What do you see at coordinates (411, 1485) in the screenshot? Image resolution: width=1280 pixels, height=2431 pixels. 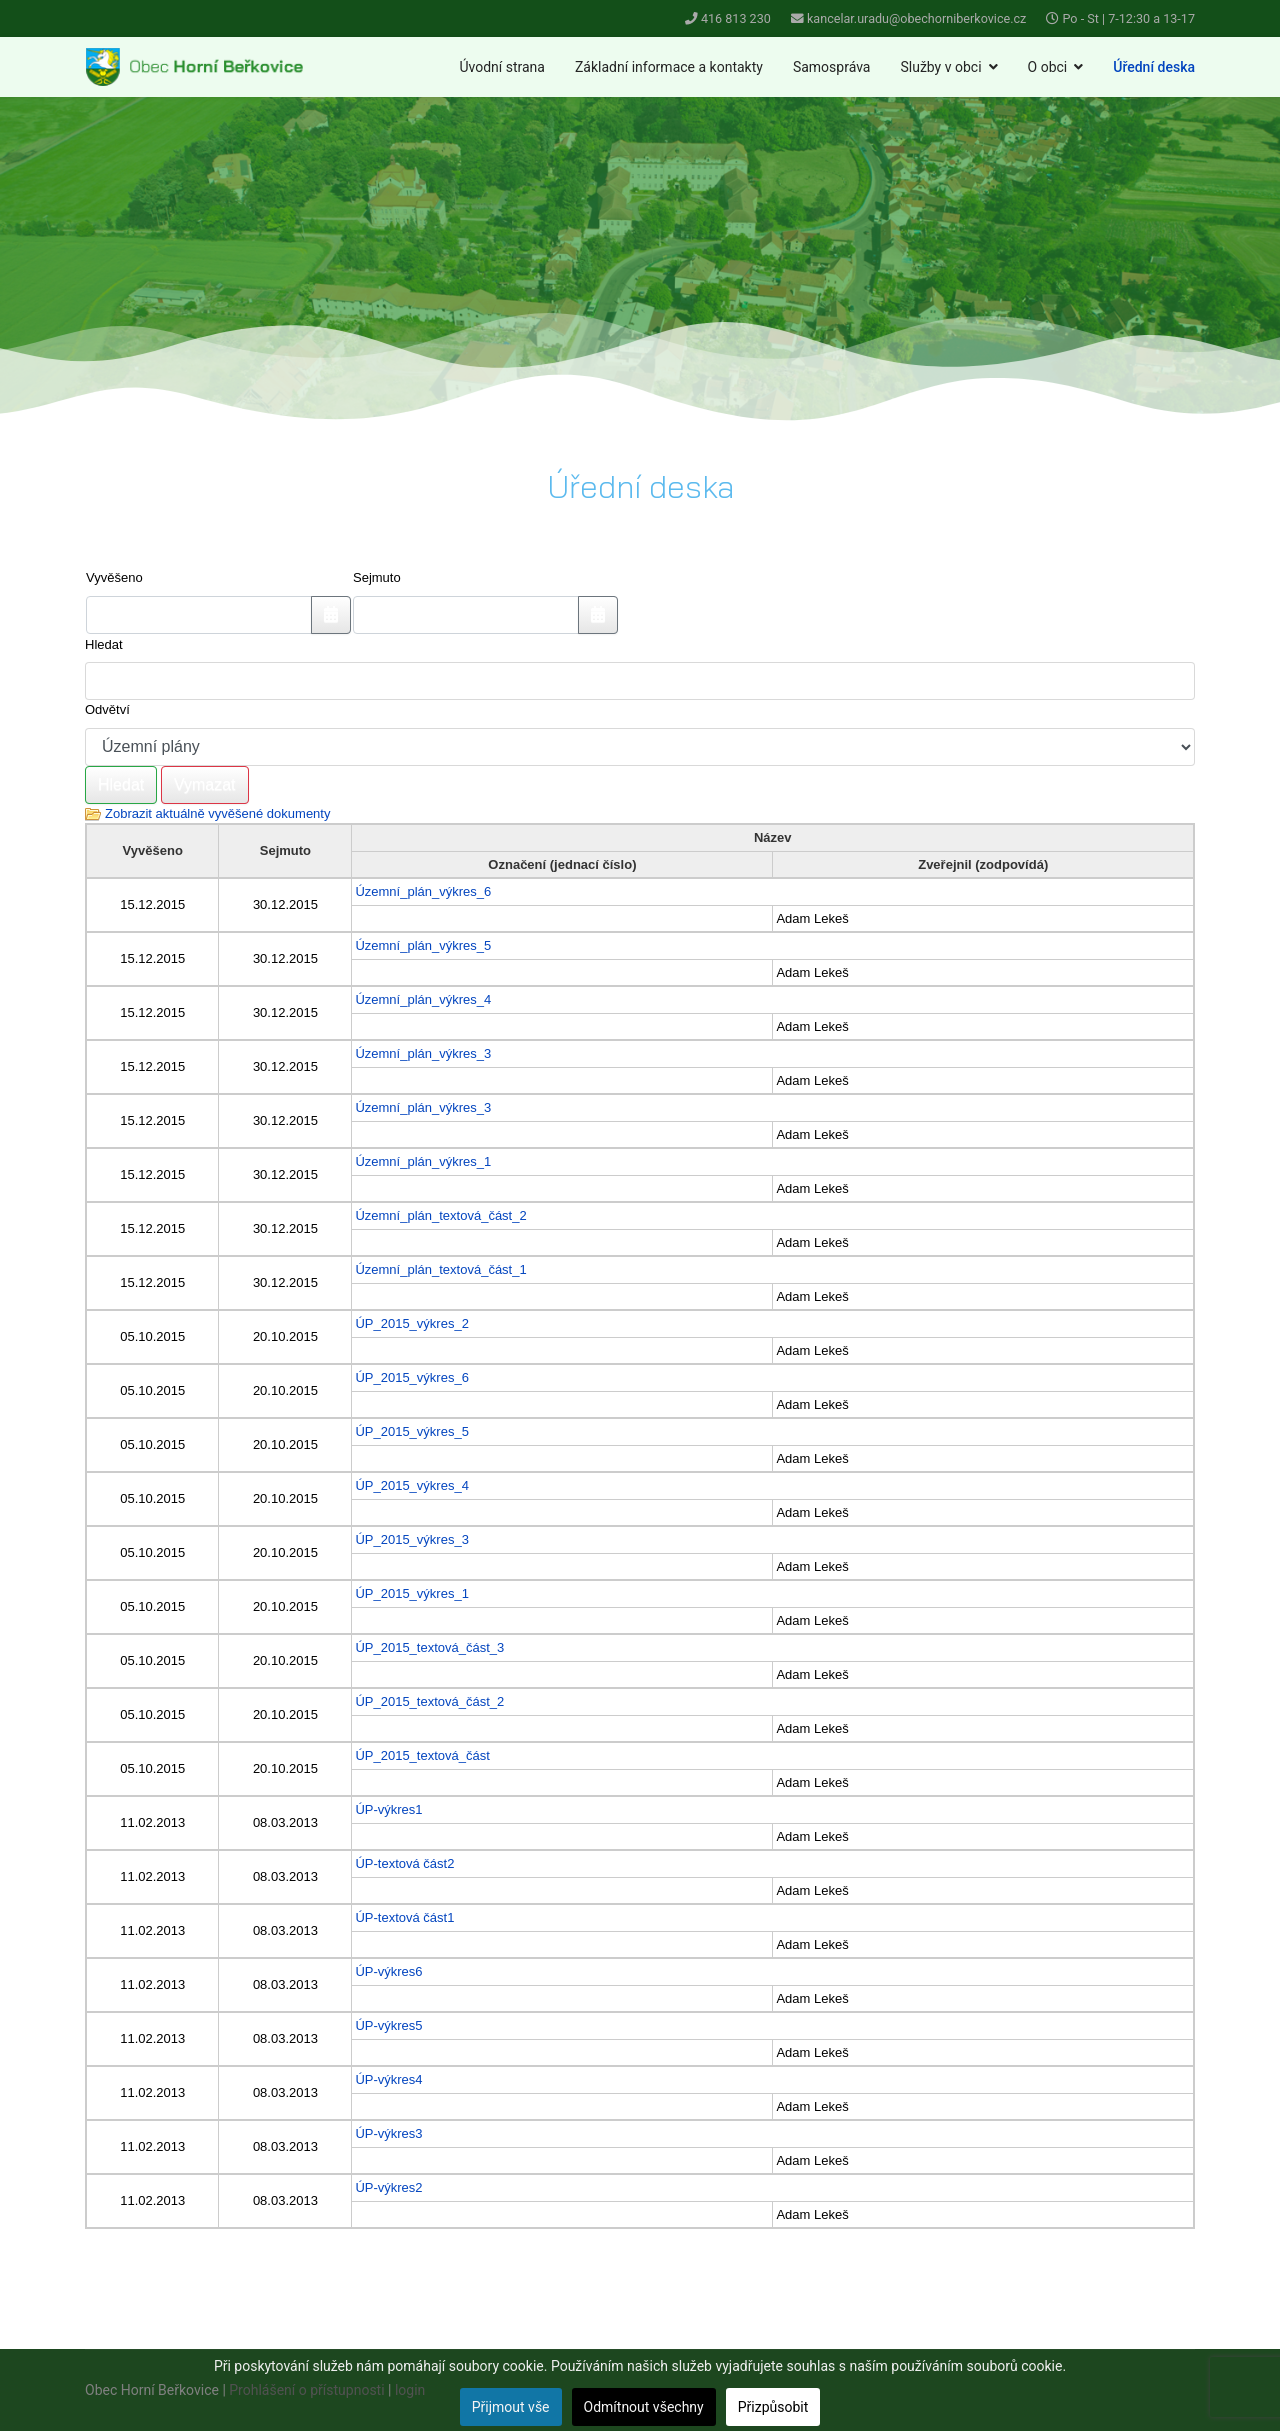 I see `ÚP_2015_výkres_4` at bounding box center [411, 1485].